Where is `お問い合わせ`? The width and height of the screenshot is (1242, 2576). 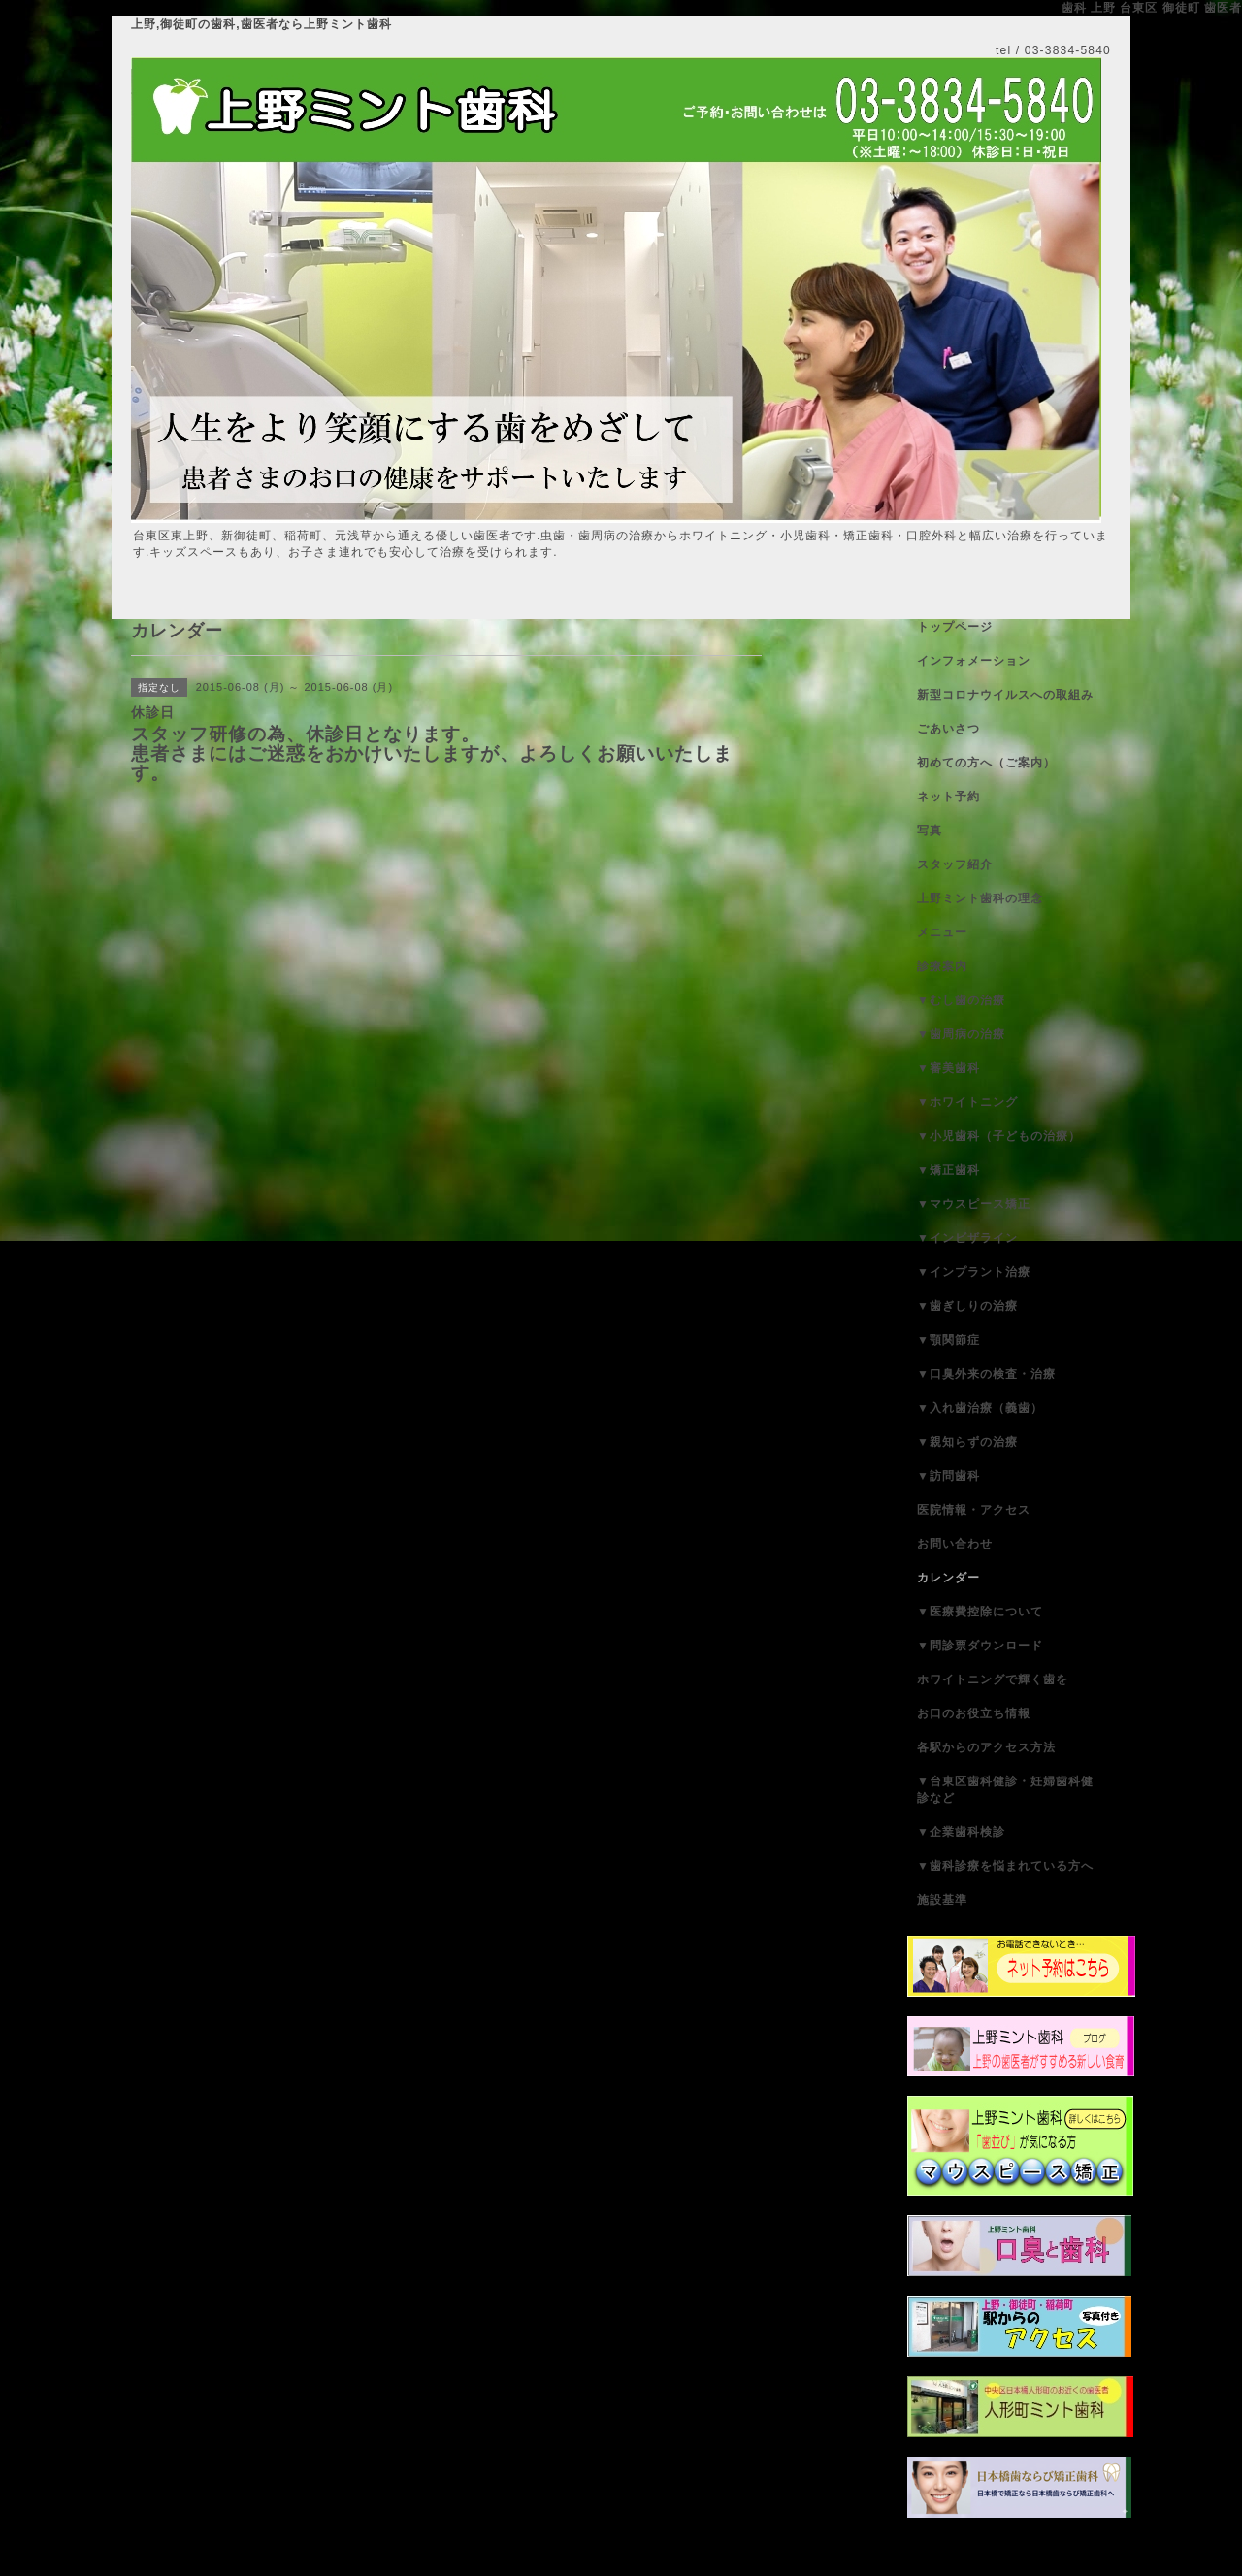
お問い合わせ is located at coordinates (955, 1543).